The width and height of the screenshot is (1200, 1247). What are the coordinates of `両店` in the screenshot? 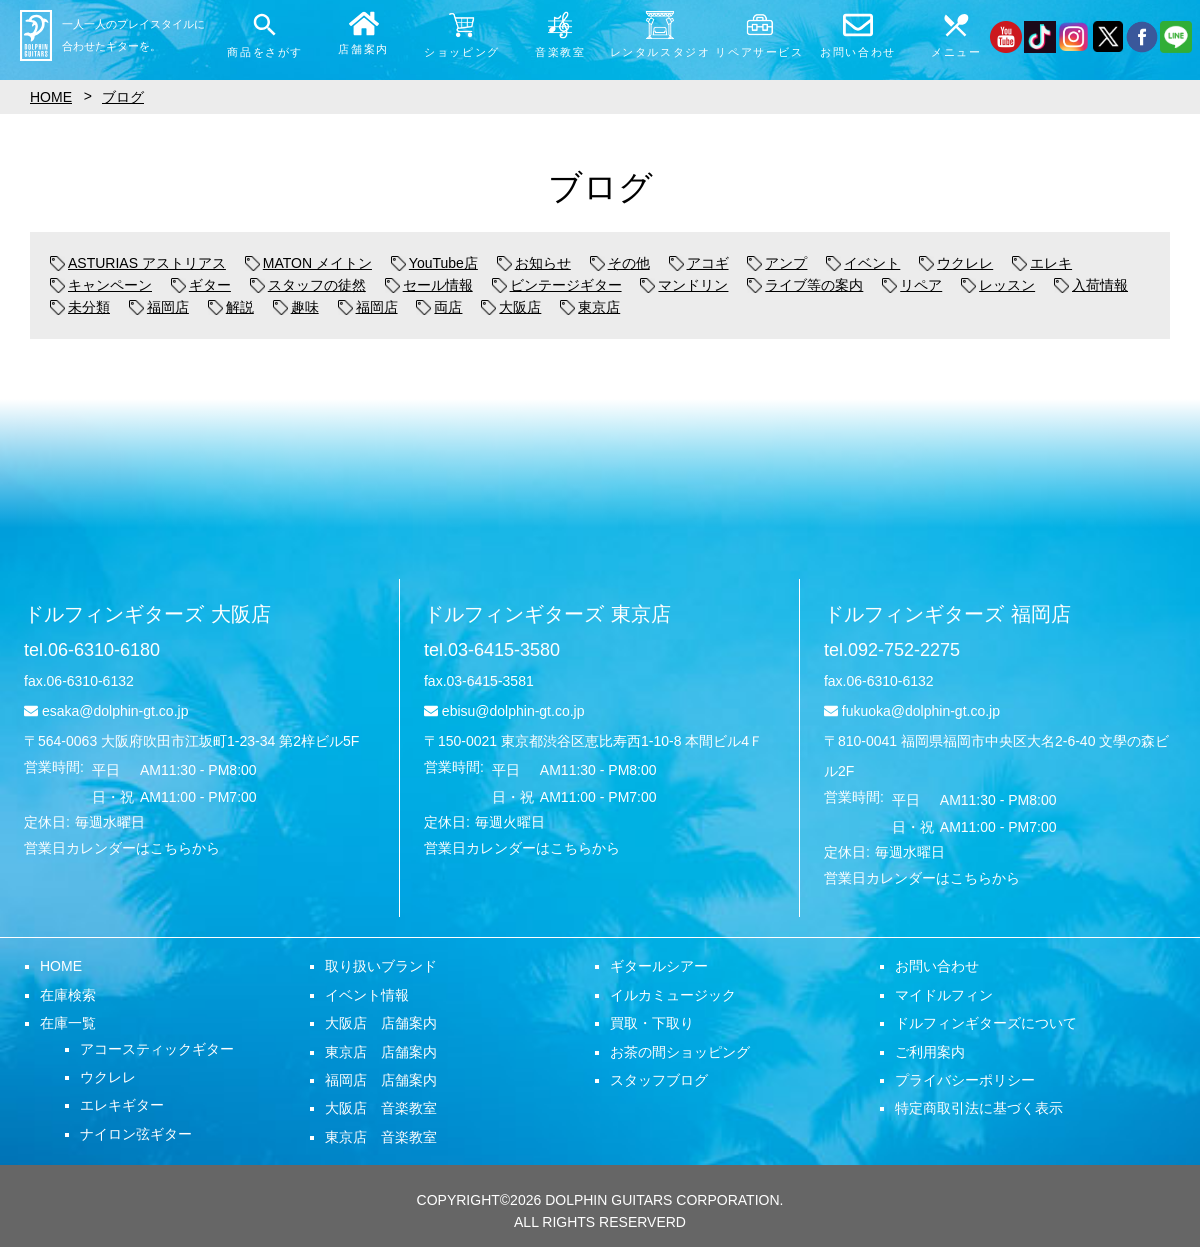 It's located at (439, 307).